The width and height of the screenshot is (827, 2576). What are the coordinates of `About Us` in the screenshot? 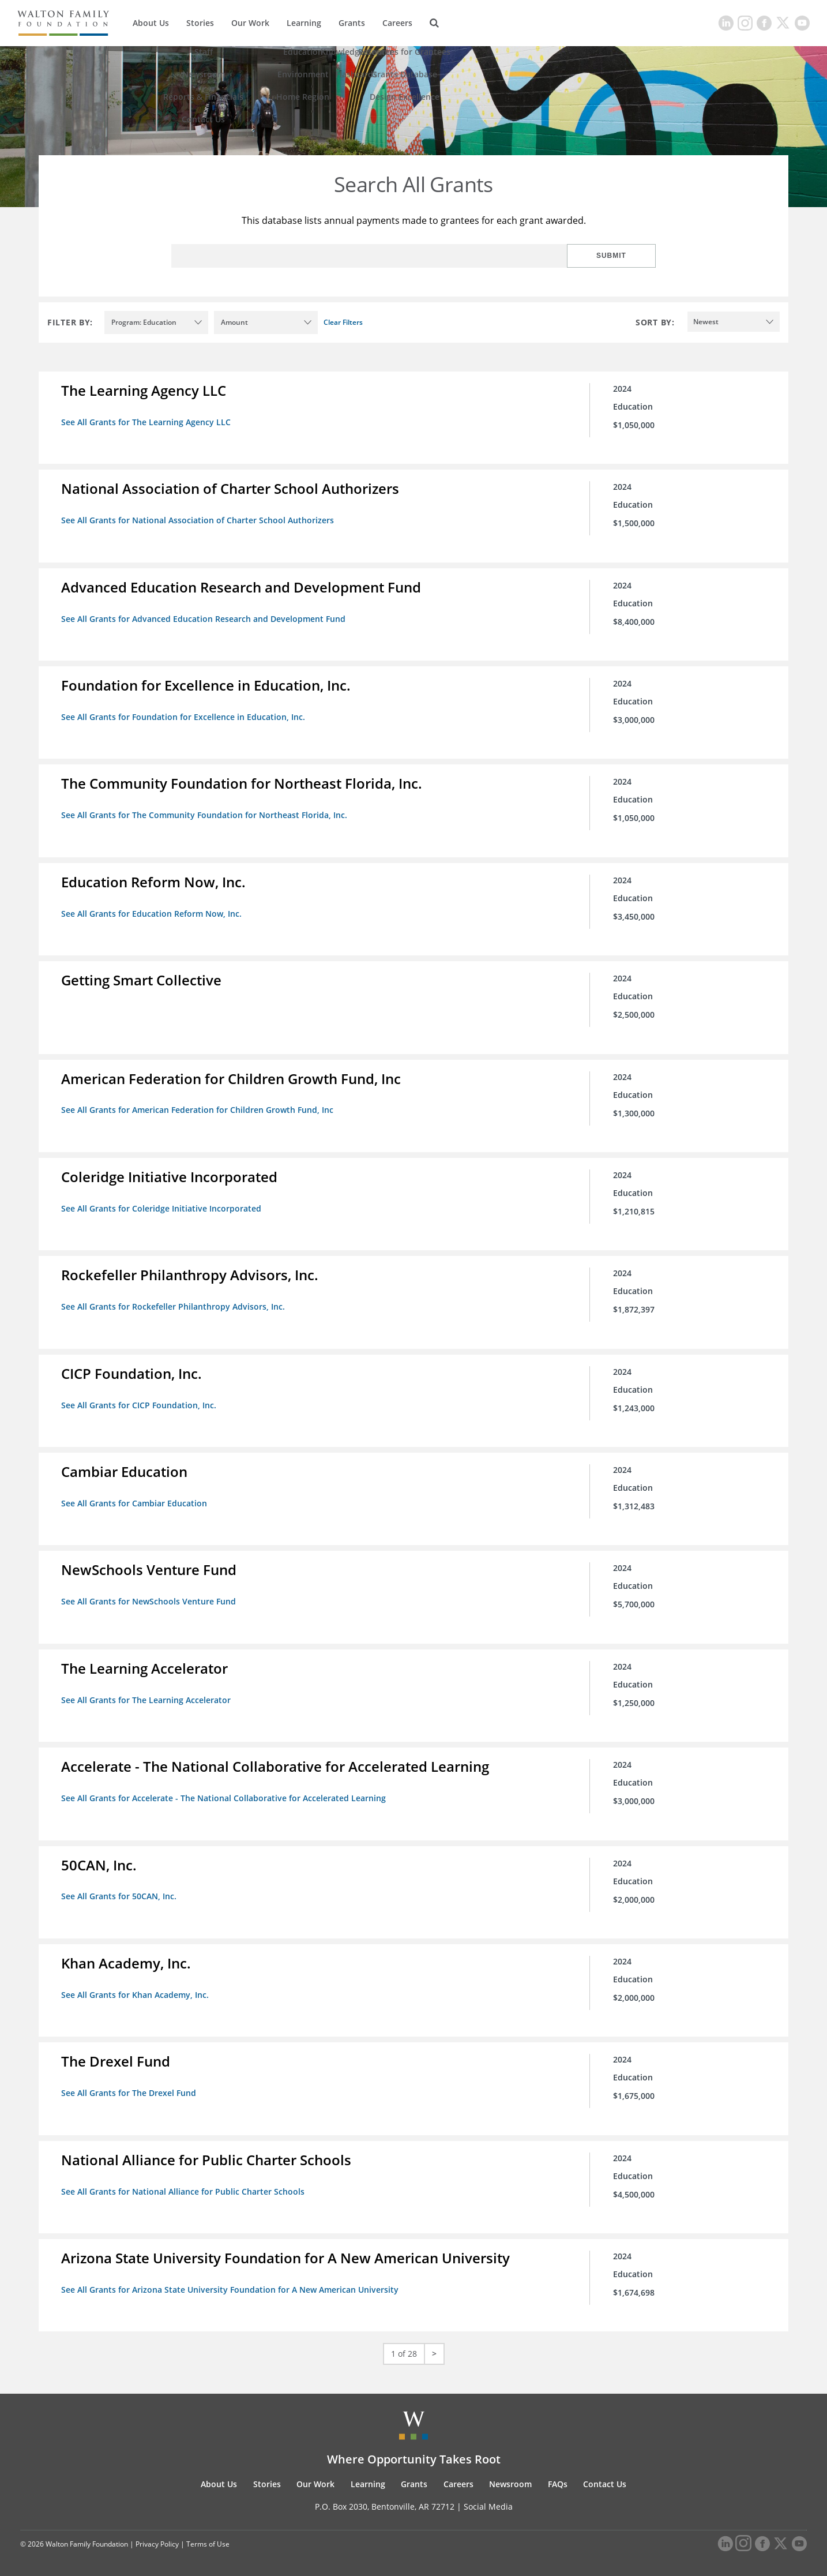 It's located at (151, 22).